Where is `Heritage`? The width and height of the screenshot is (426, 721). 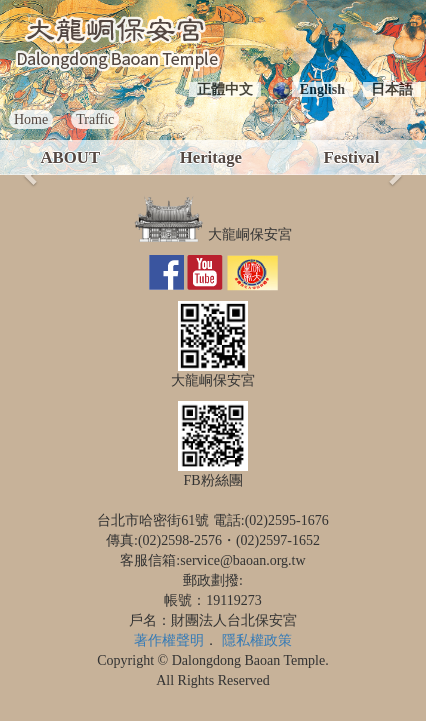 Heritage is located at coordinates (211, 157).